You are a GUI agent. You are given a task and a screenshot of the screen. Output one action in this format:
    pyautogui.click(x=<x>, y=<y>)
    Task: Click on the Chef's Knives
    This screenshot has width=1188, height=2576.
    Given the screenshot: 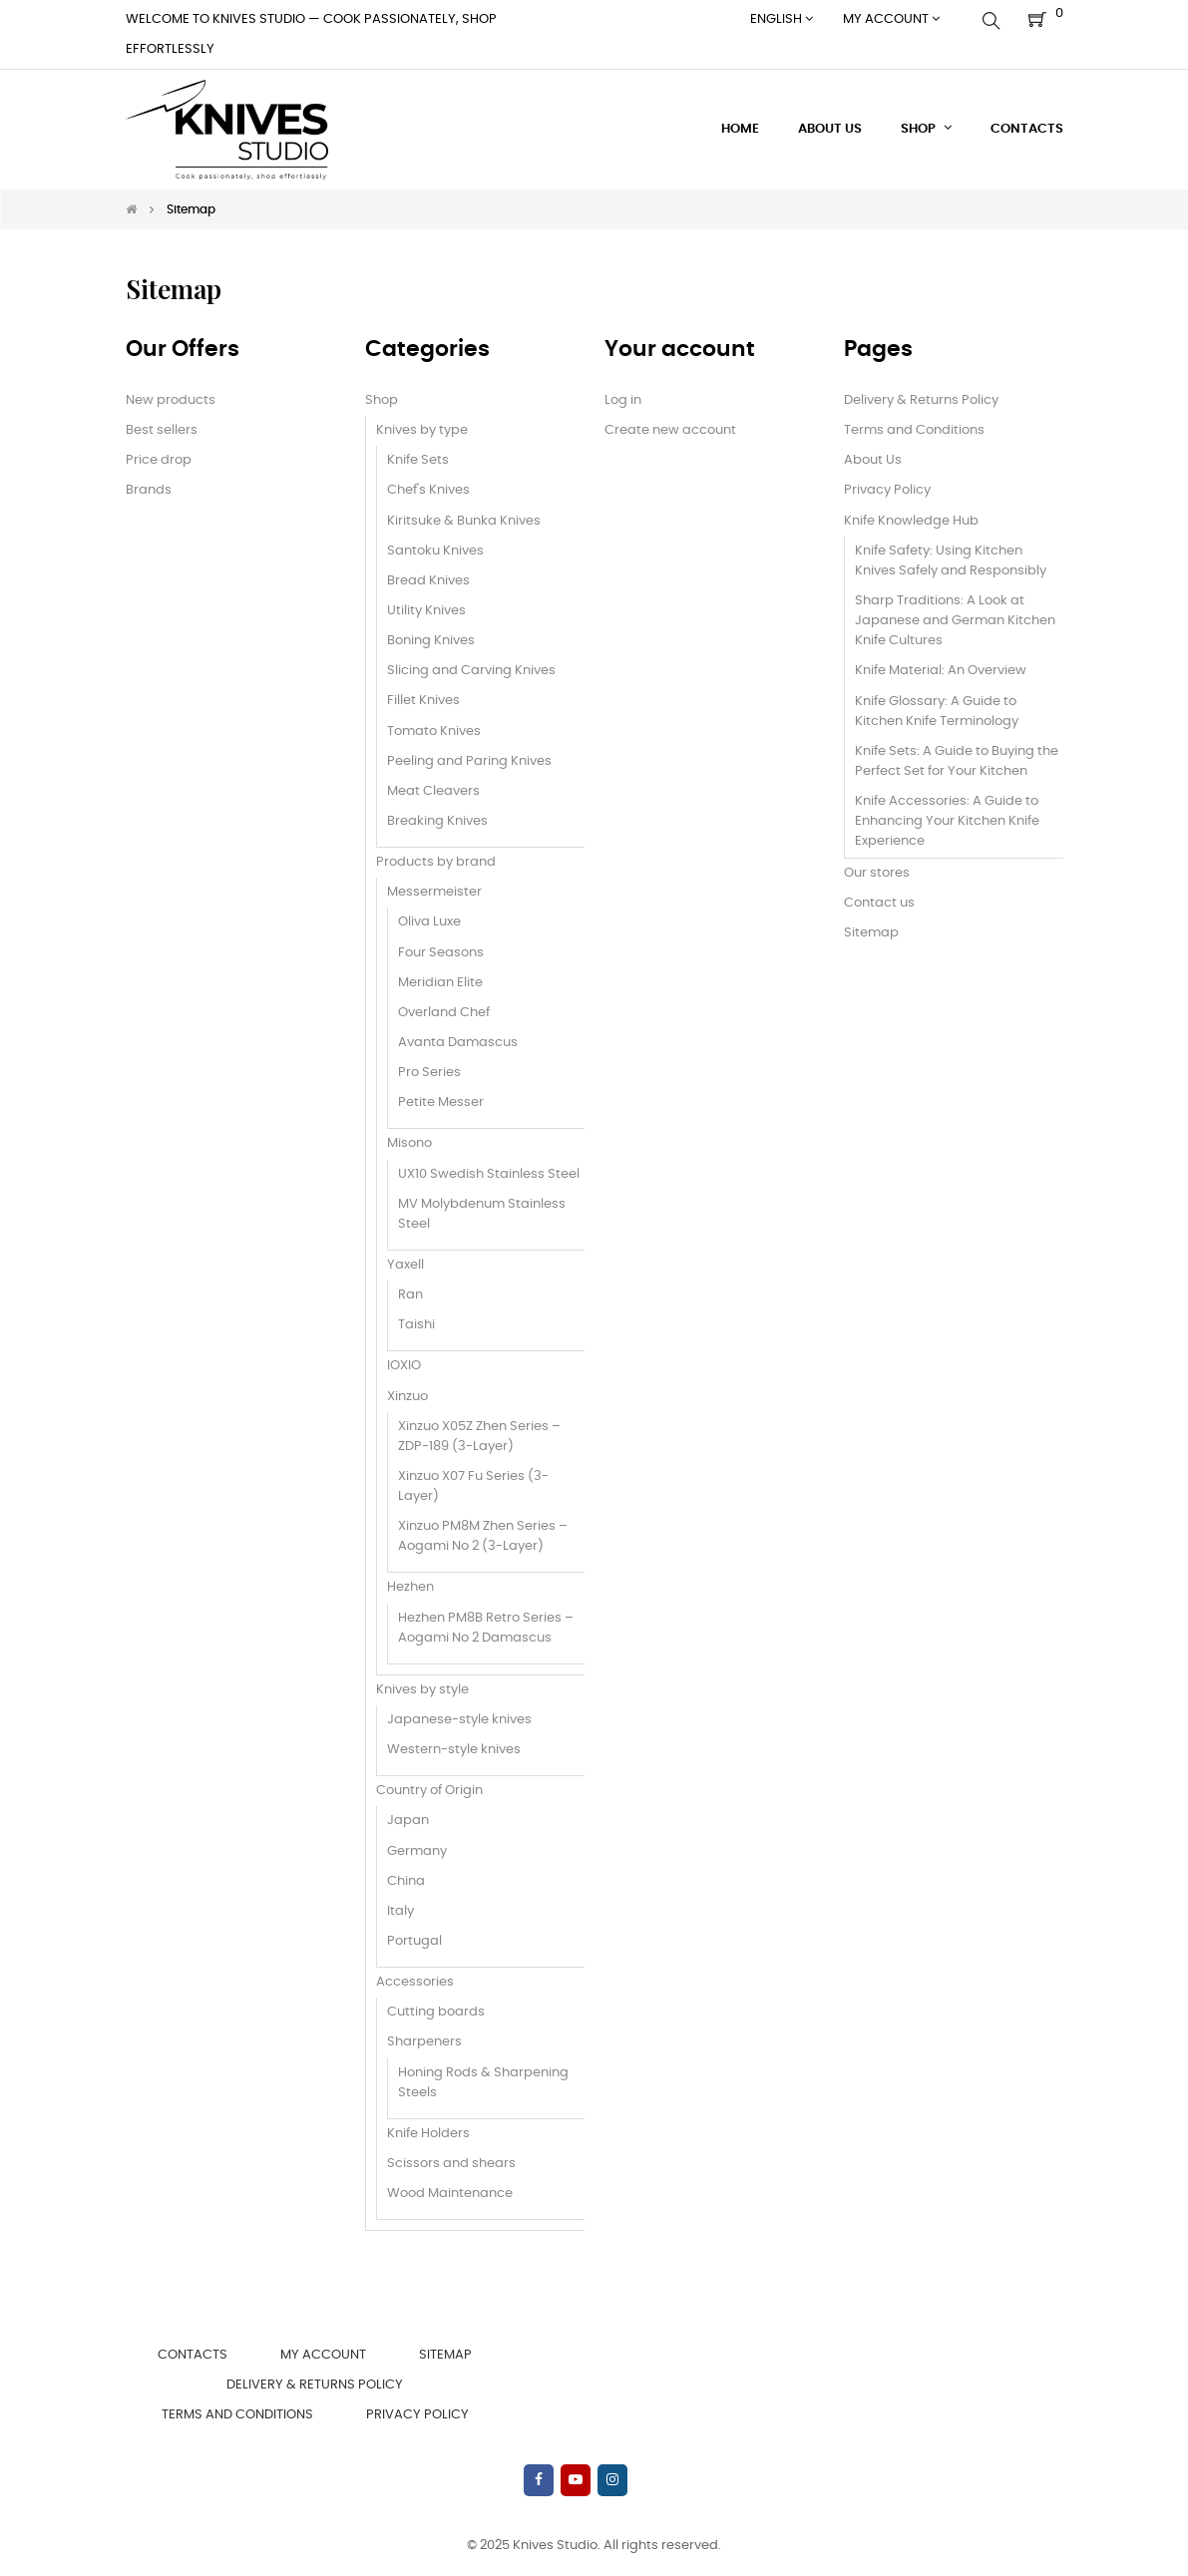 What is the action you would take?
    pyautogui.click(x=428, y=490)
    